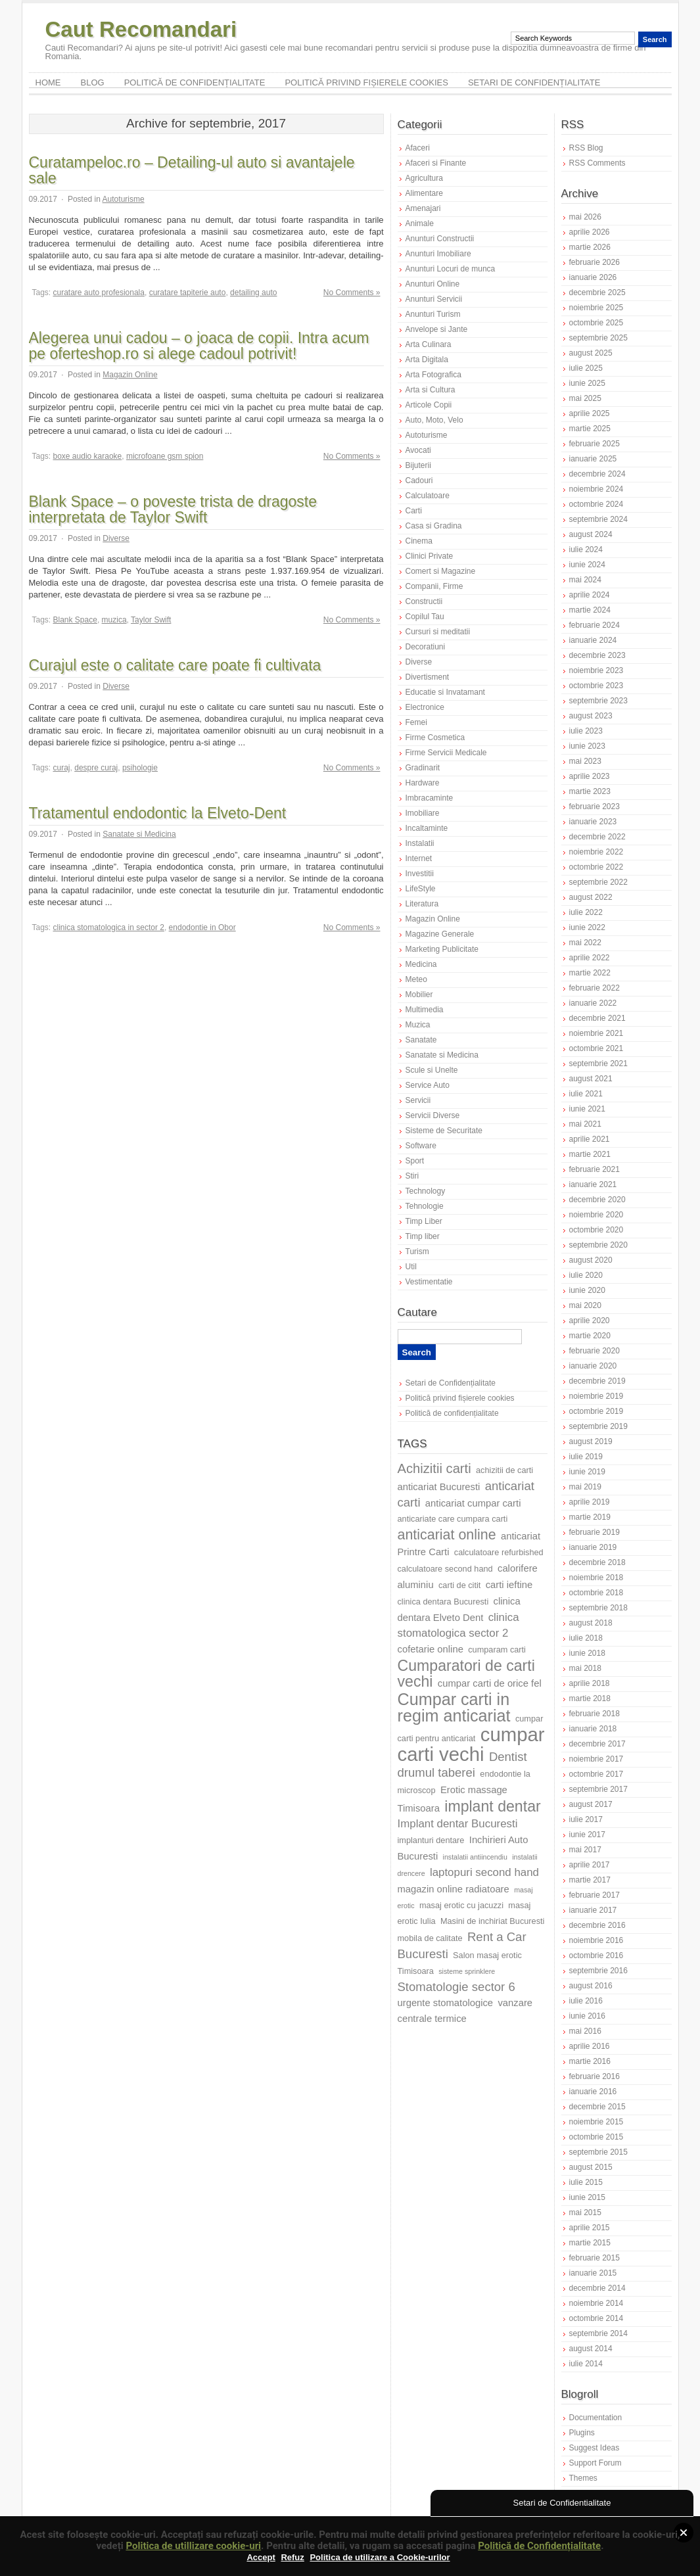  Describe the element at coordinates (596, 1396) in the screenshot. I see `noiembrie 2019` at that location.